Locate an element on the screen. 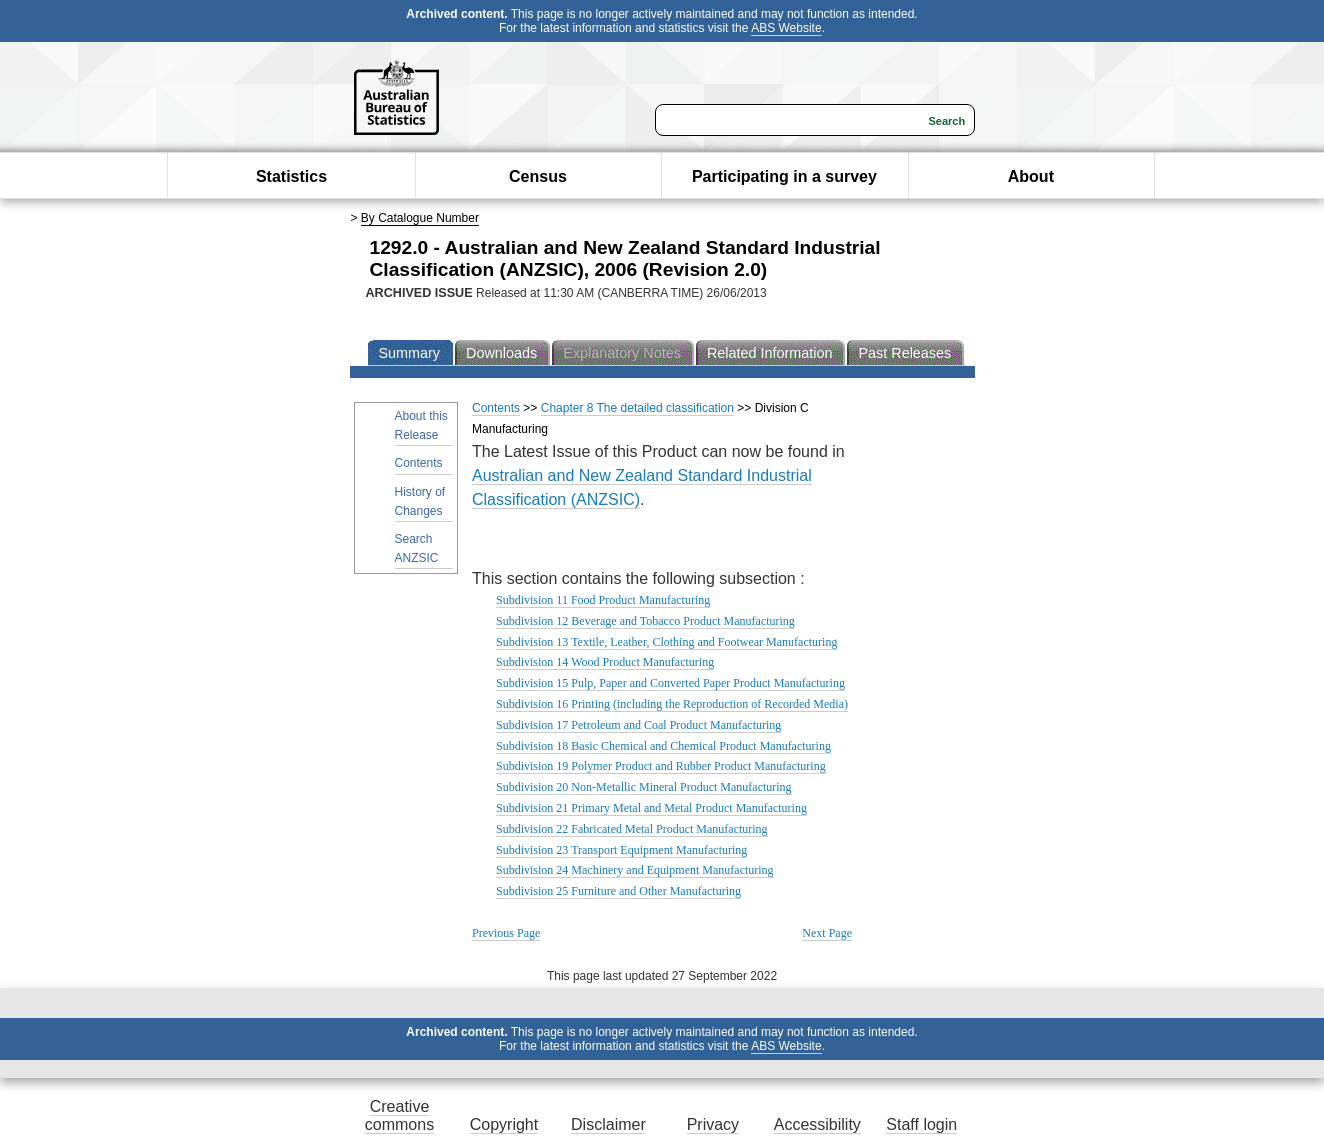 This screenshot has height=1137, width=1324. Privacy is located at coordinates (713, 1124).